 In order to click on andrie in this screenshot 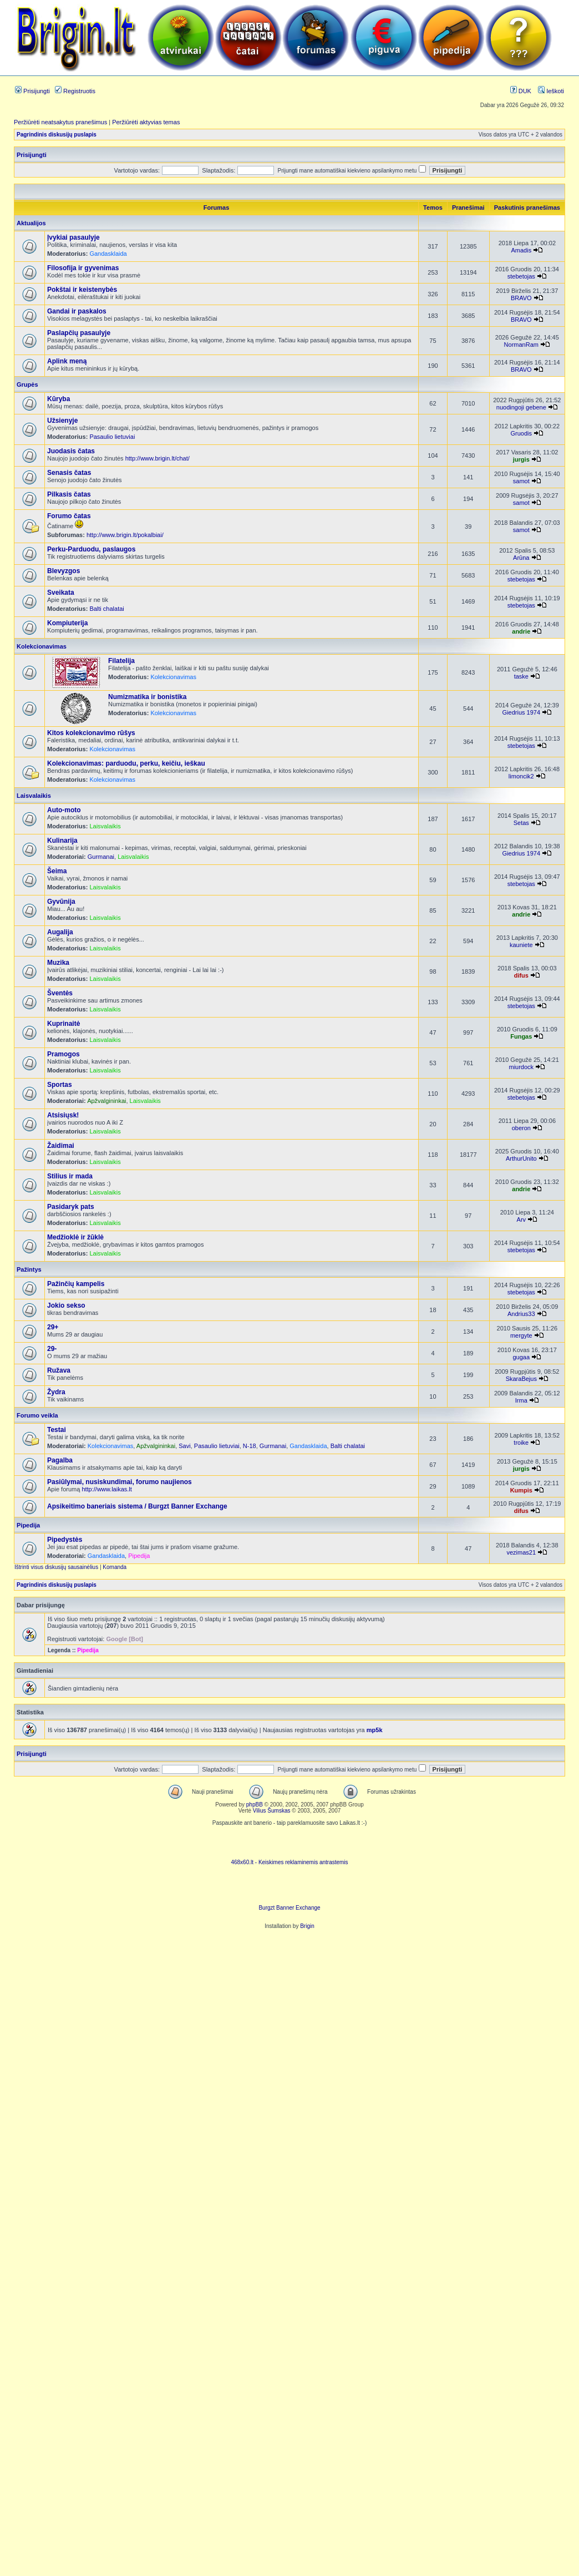, I will do `click(521, 631)`.